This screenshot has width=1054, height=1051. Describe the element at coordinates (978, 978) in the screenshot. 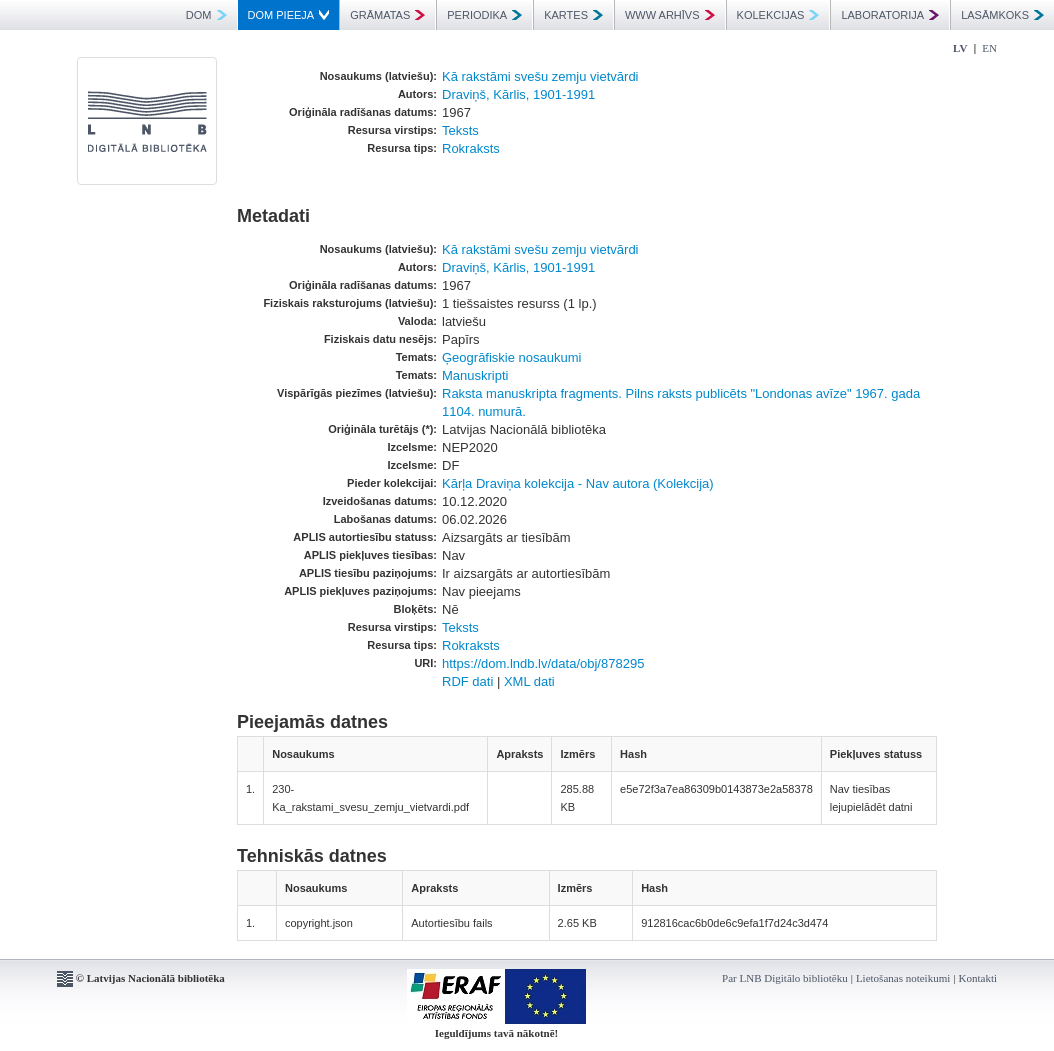

I see `Kontakti` at that location.